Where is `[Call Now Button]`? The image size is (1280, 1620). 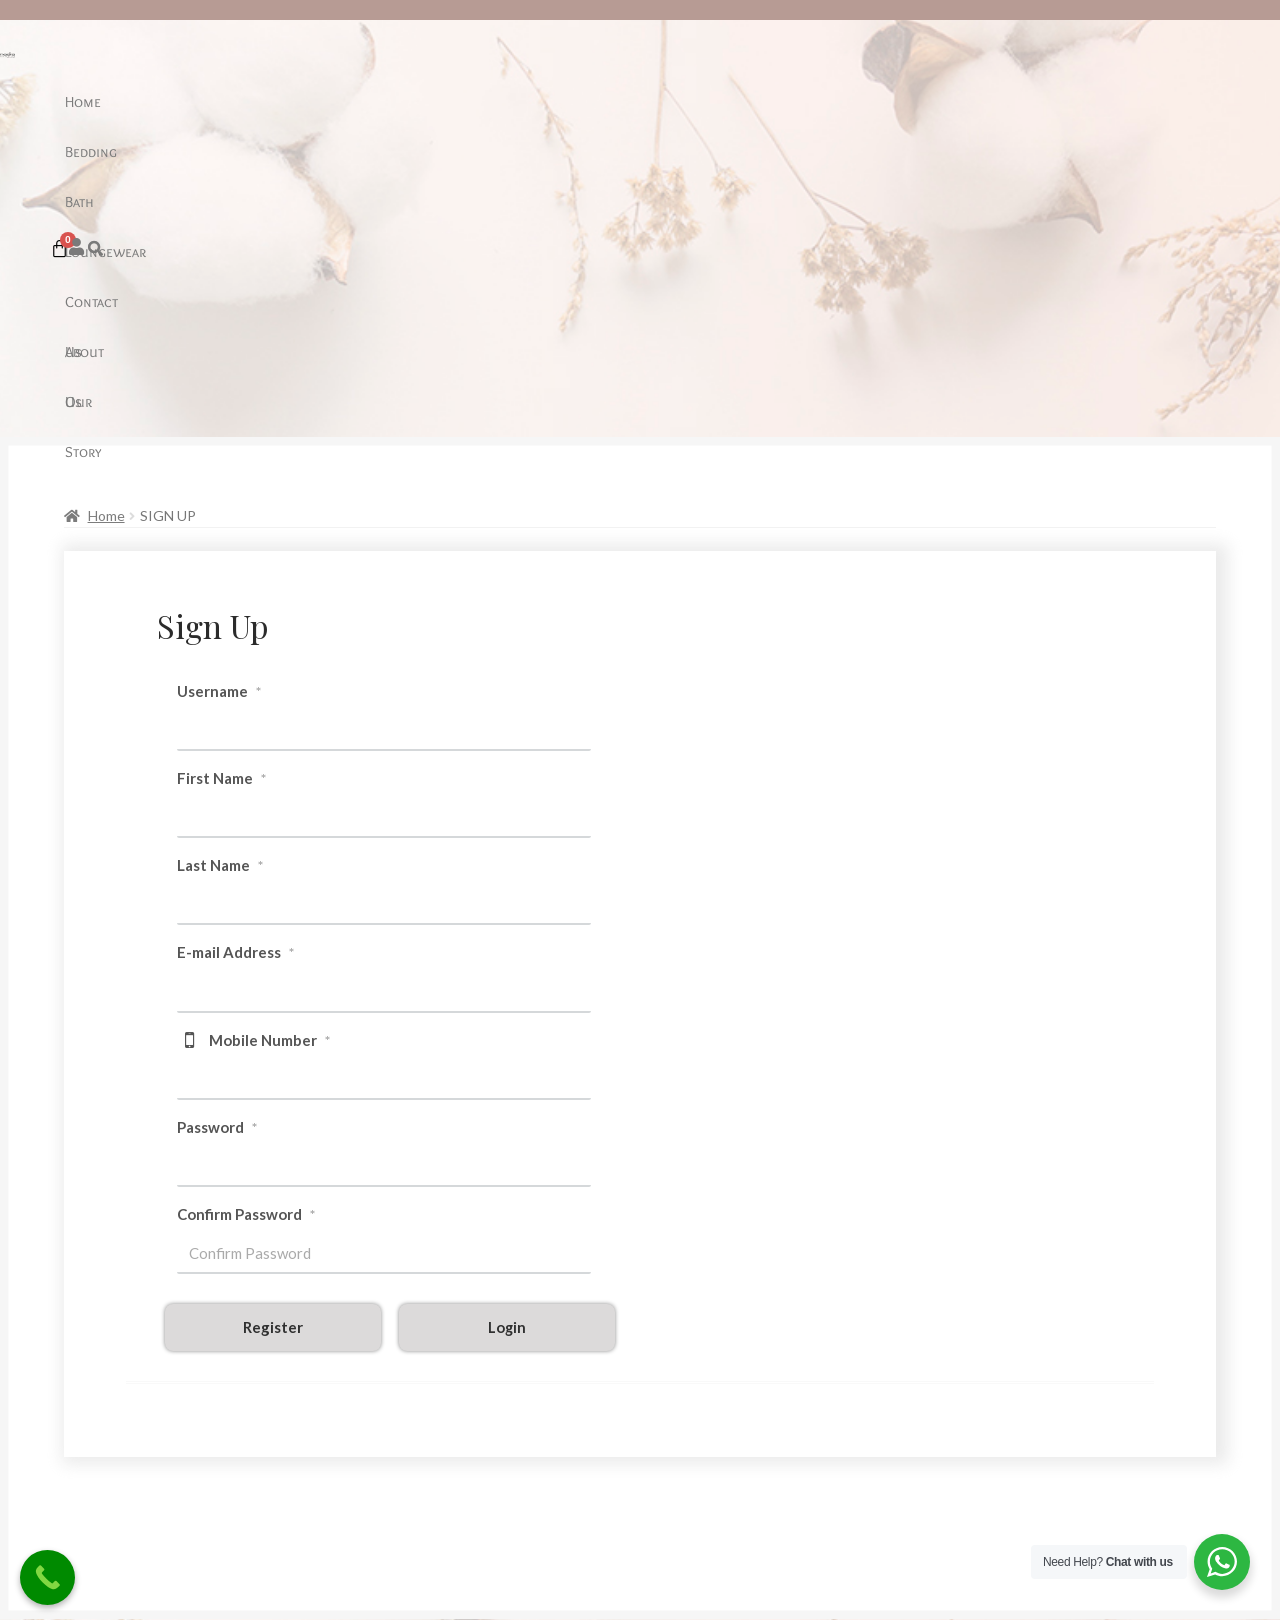 [Call Now Button] is located at coordinates (47, 1577).